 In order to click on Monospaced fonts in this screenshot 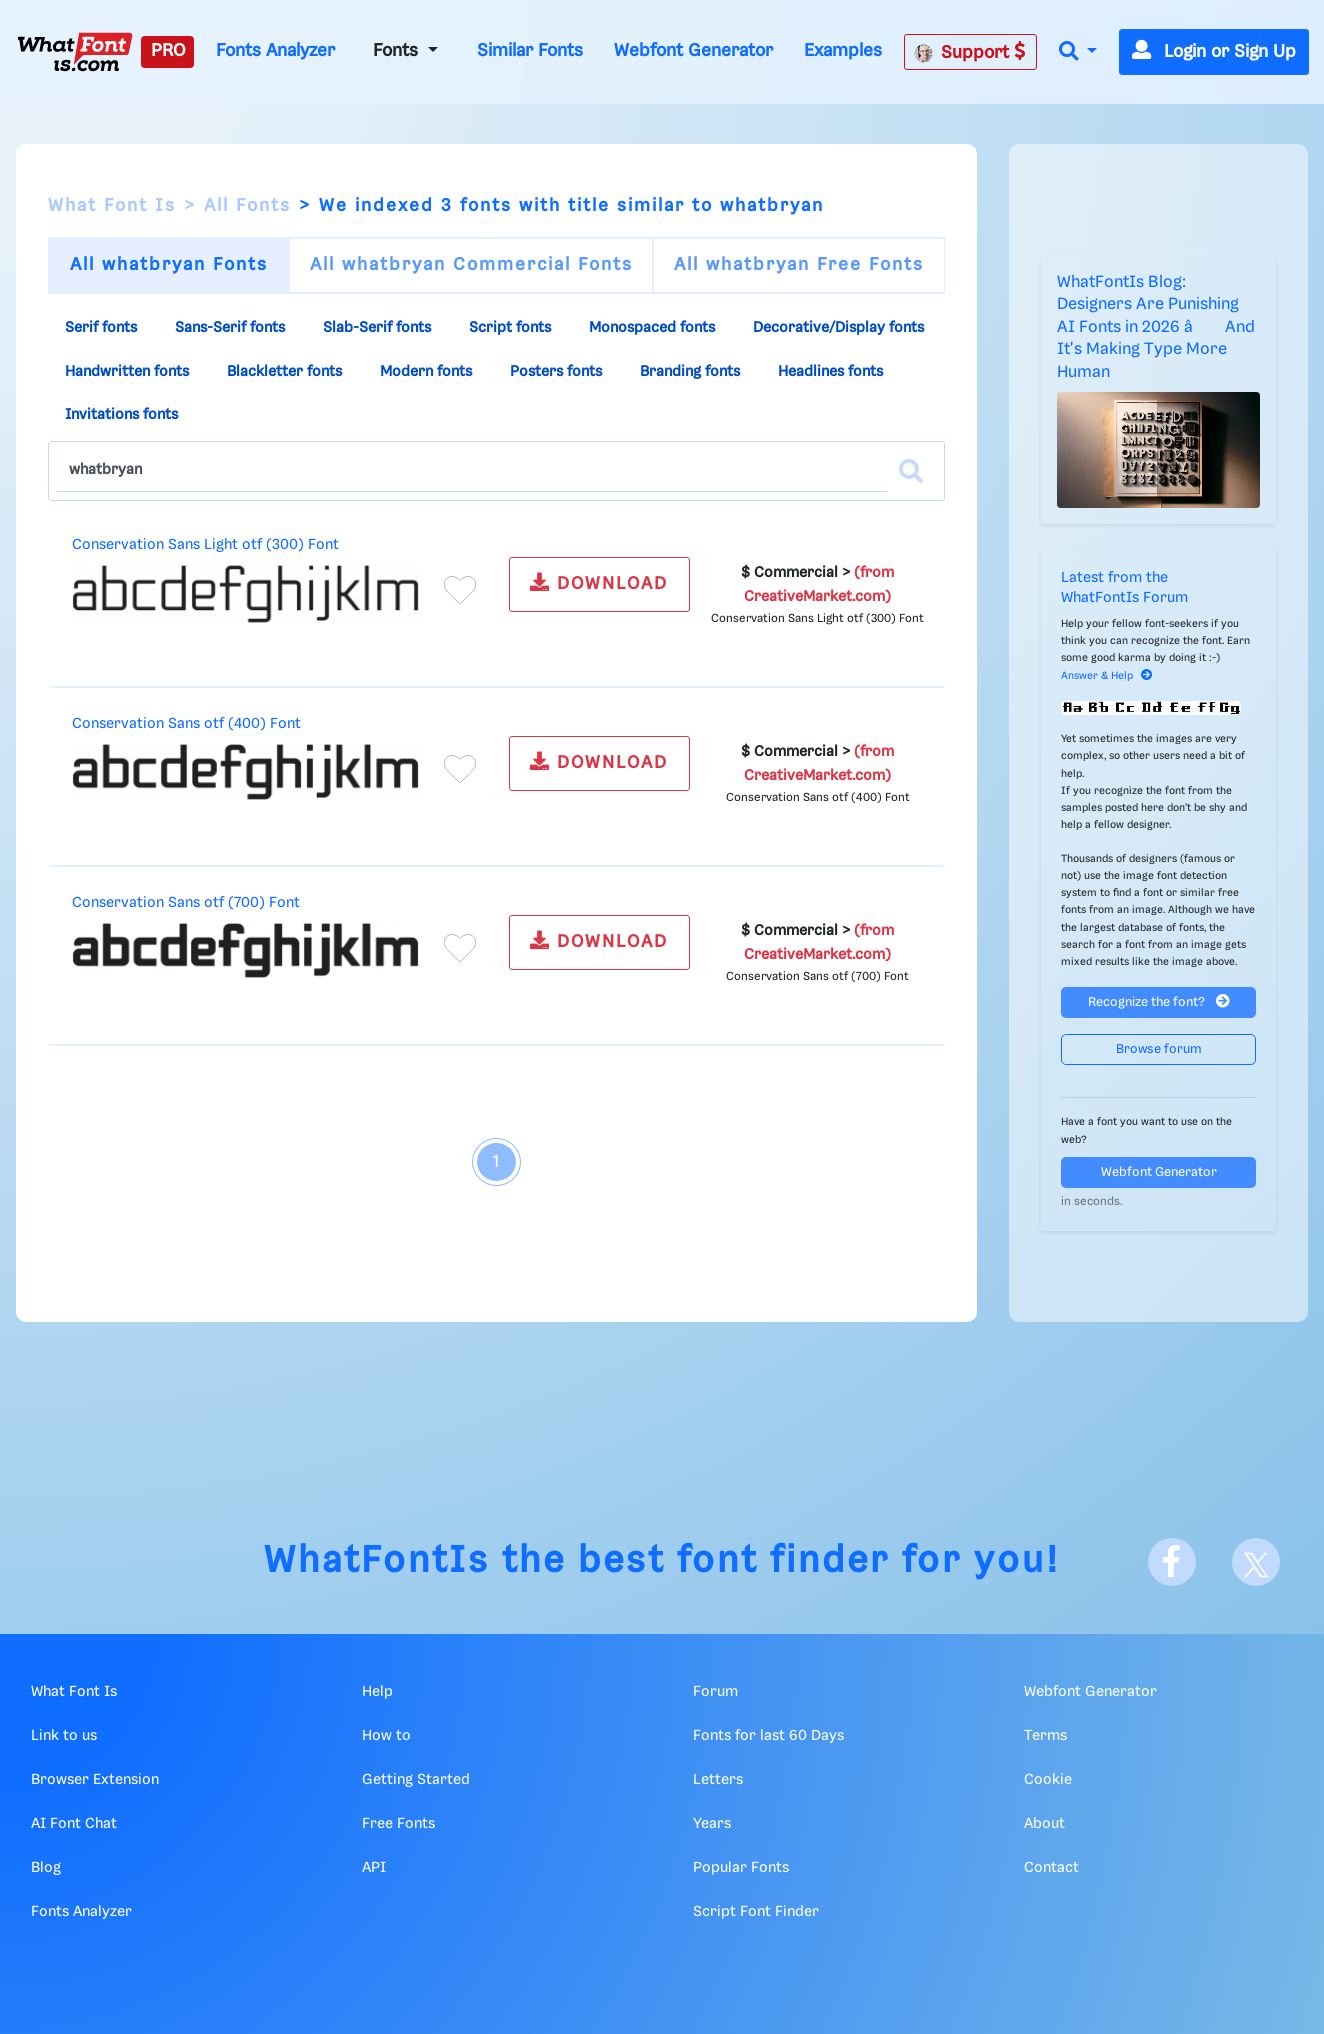, I will do `click(652, 328)`.